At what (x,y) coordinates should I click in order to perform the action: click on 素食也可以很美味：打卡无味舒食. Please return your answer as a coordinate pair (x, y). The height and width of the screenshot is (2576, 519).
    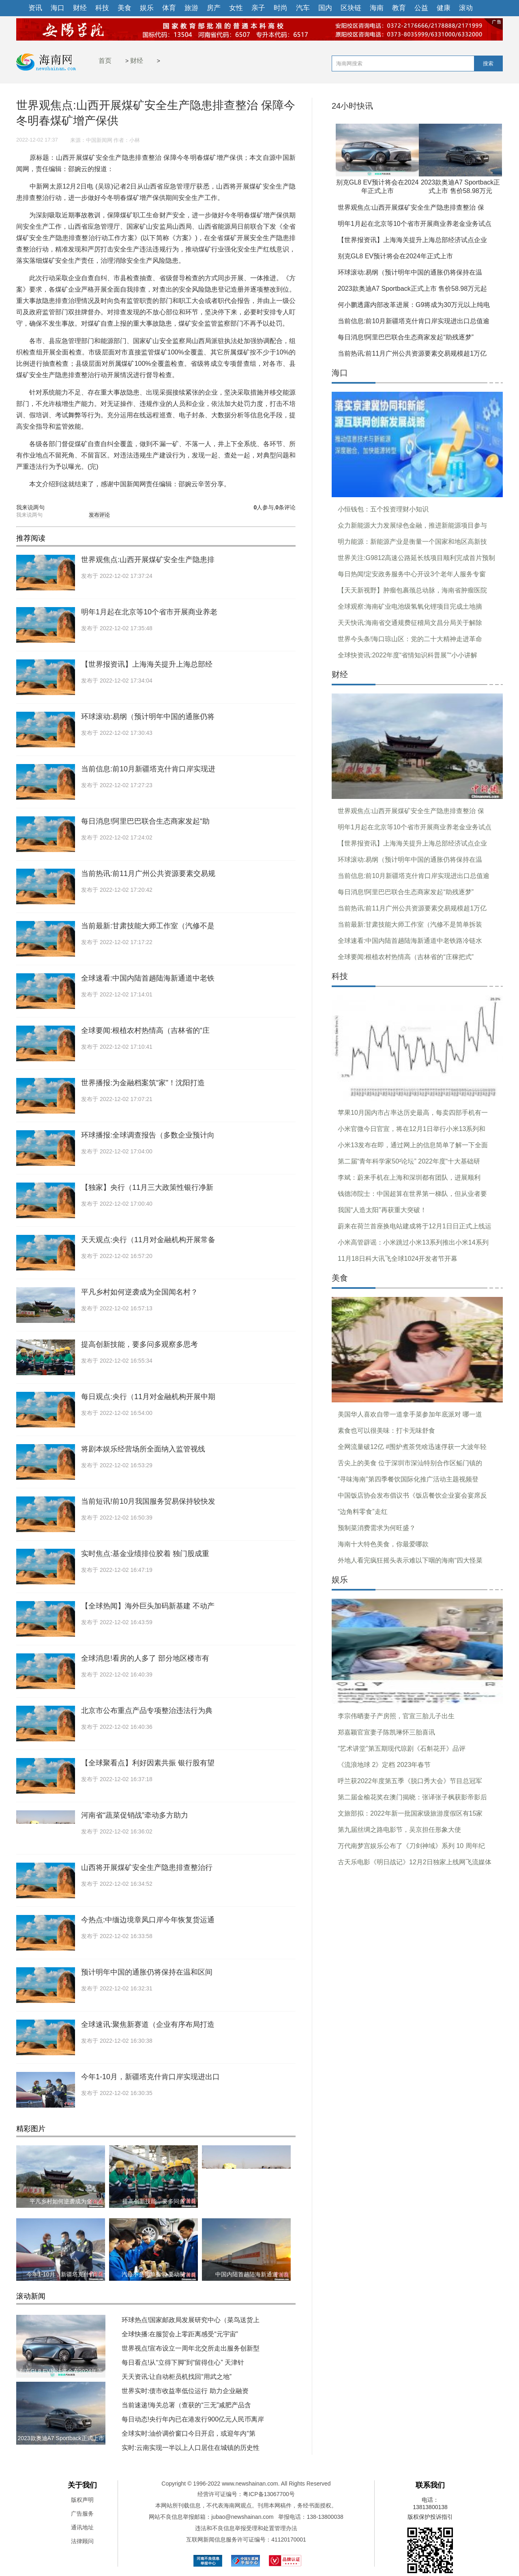
    Looking at the image, I should click on (386, 1430).